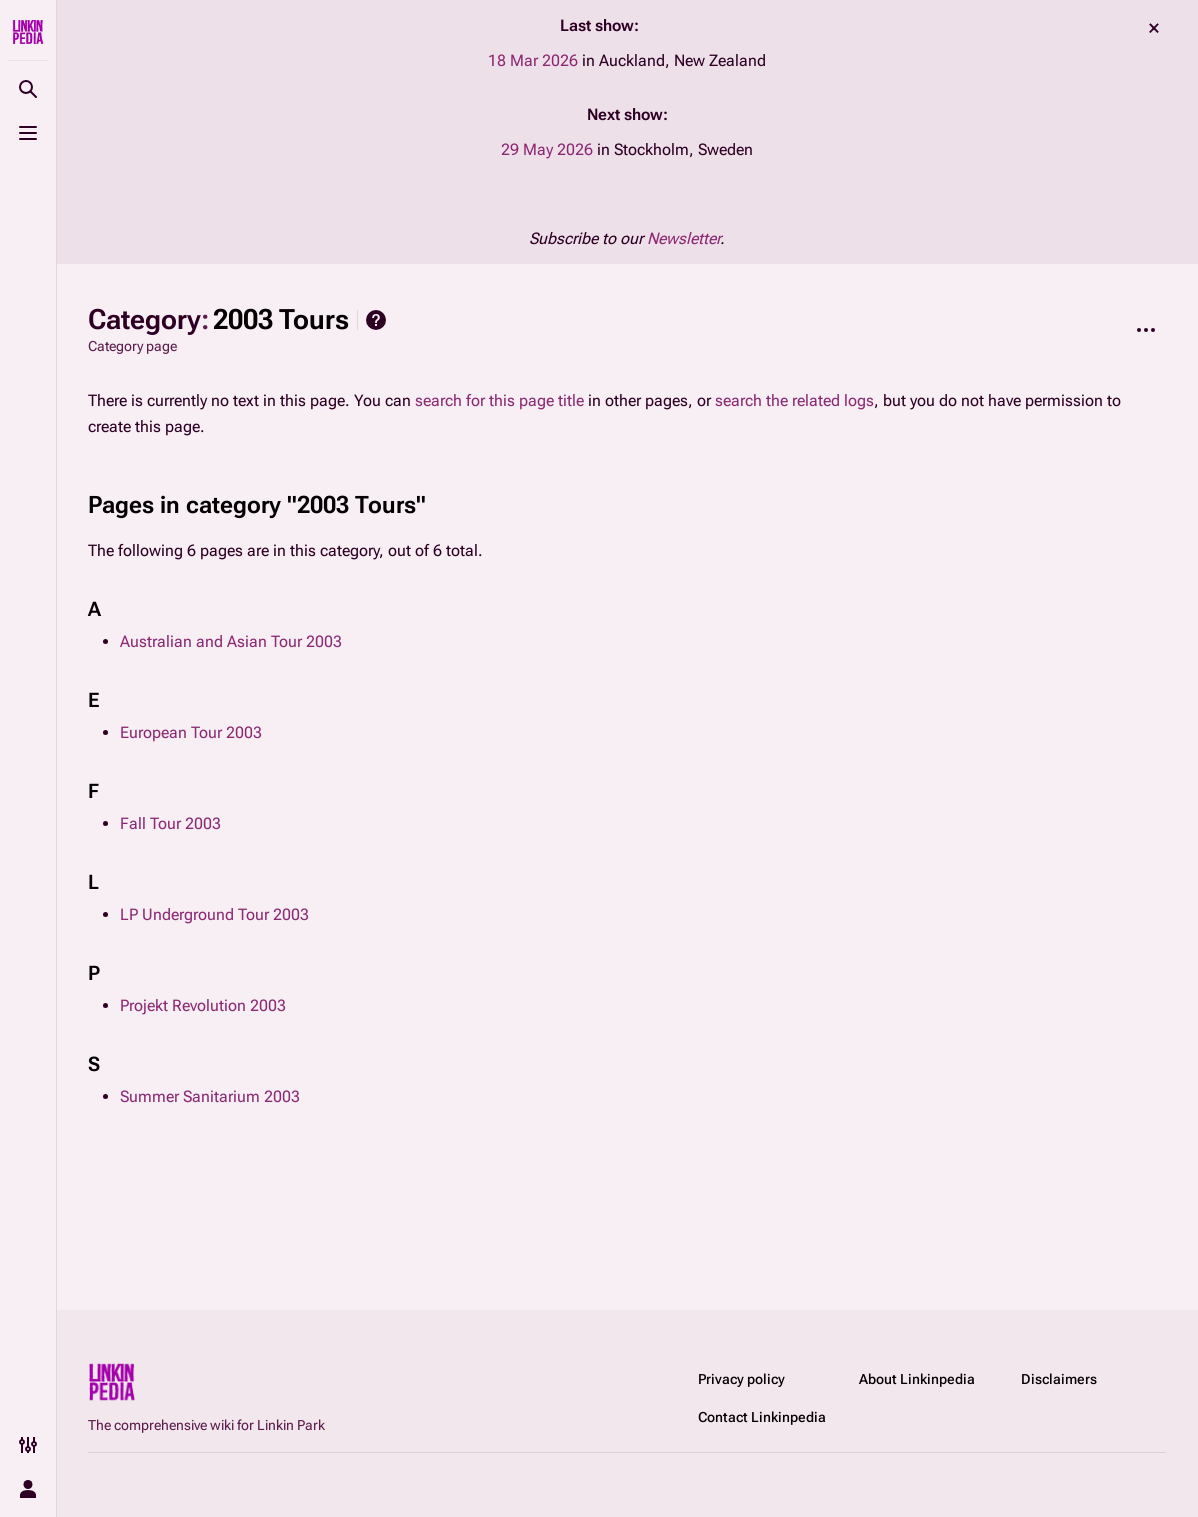 This screenshot has height=1517, width=1198. What do you see at coordinates (683, 238) in the screenshot?
I see `Newsletter` at bounding box center [683, 238].